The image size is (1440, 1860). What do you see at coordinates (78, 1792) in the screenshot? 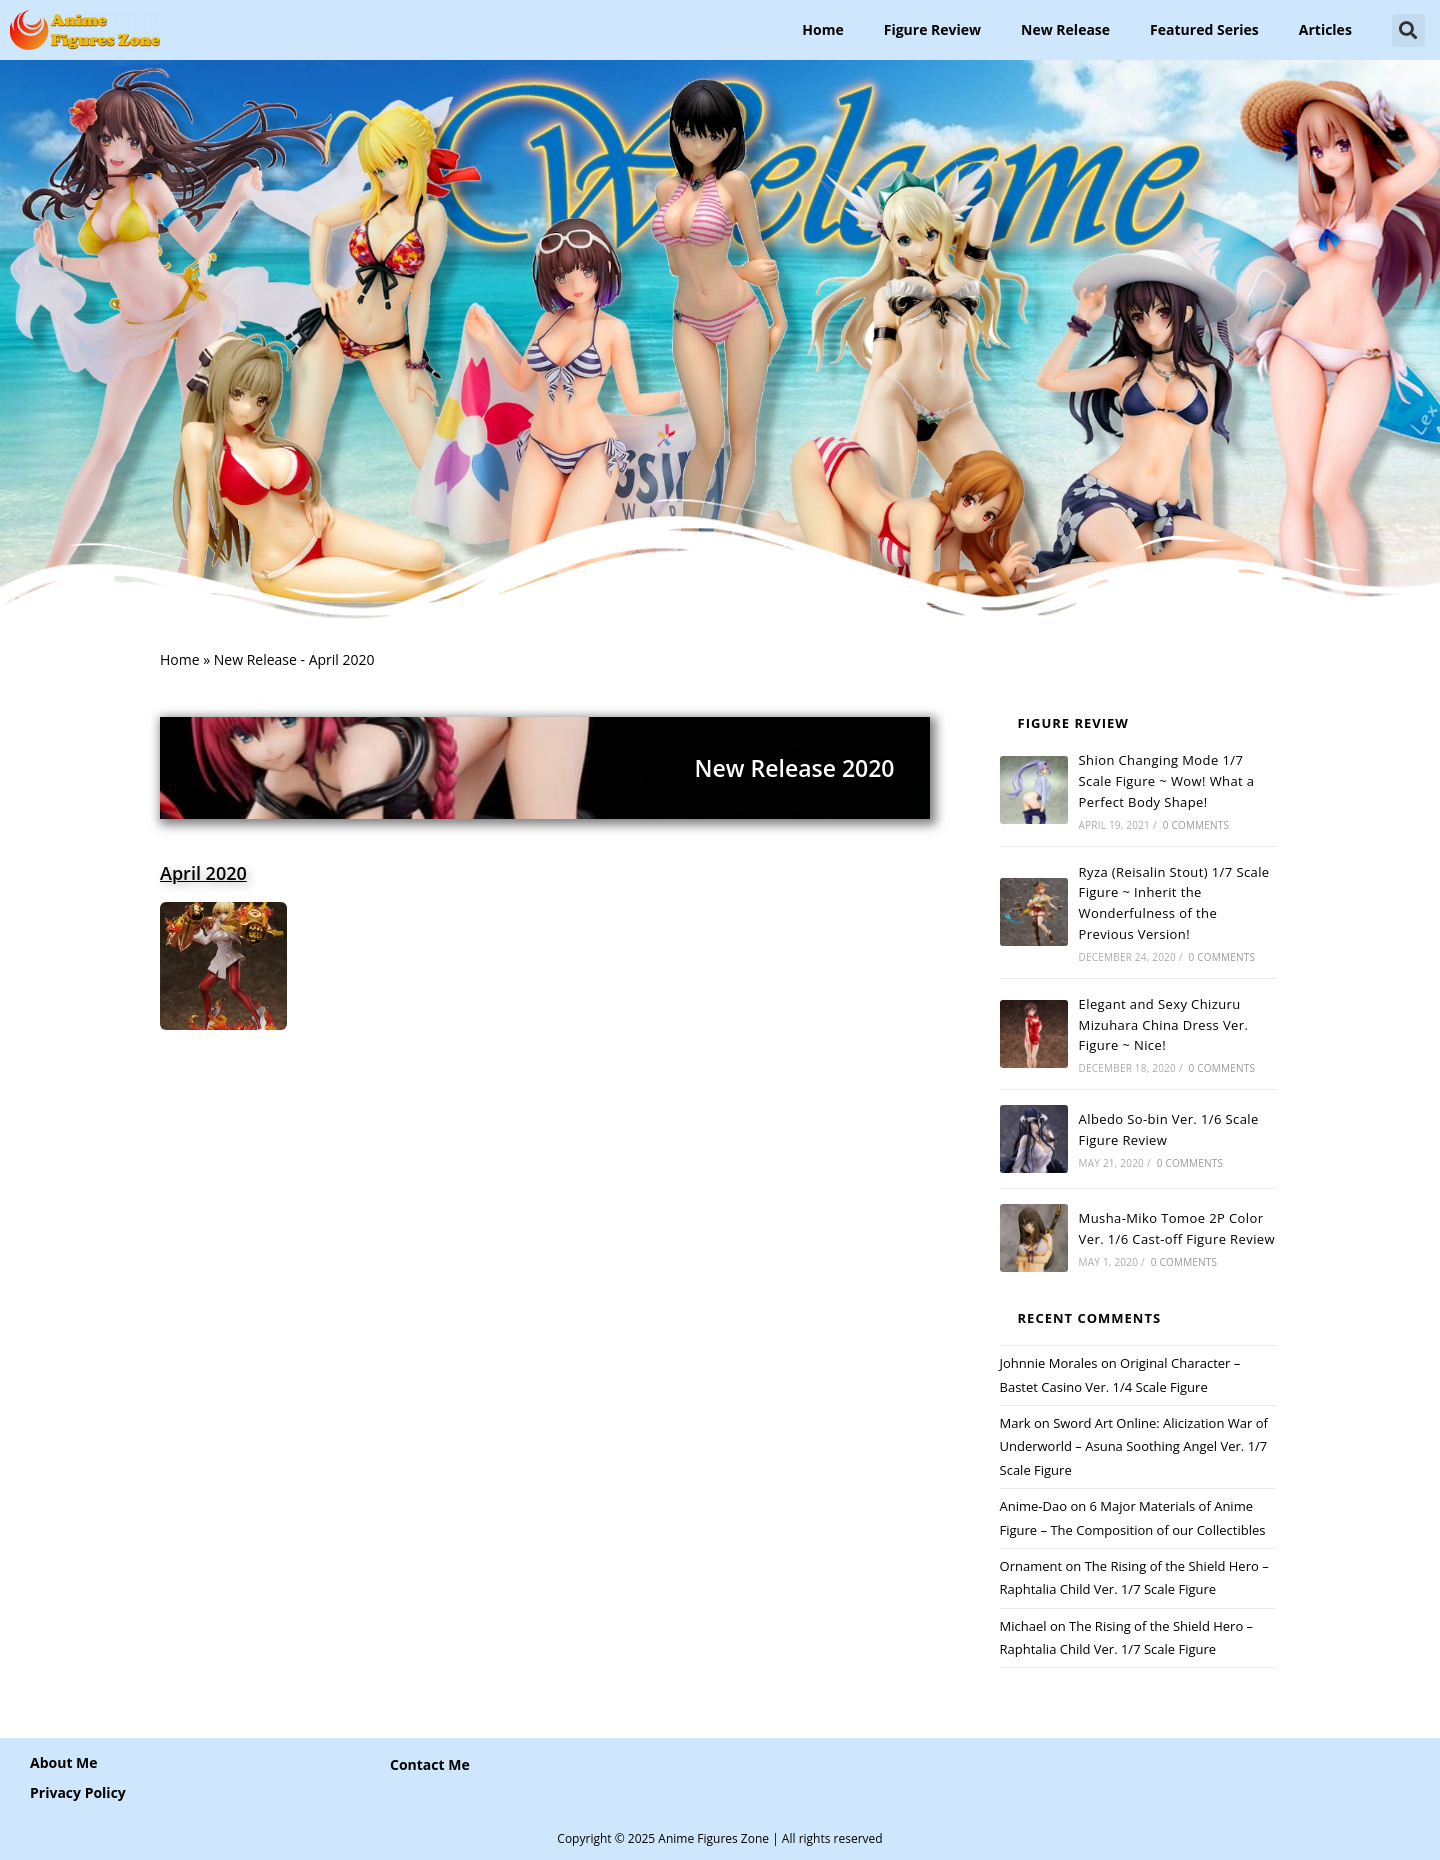
I see `Privacy Policy` at bounding box center [78, 1792].